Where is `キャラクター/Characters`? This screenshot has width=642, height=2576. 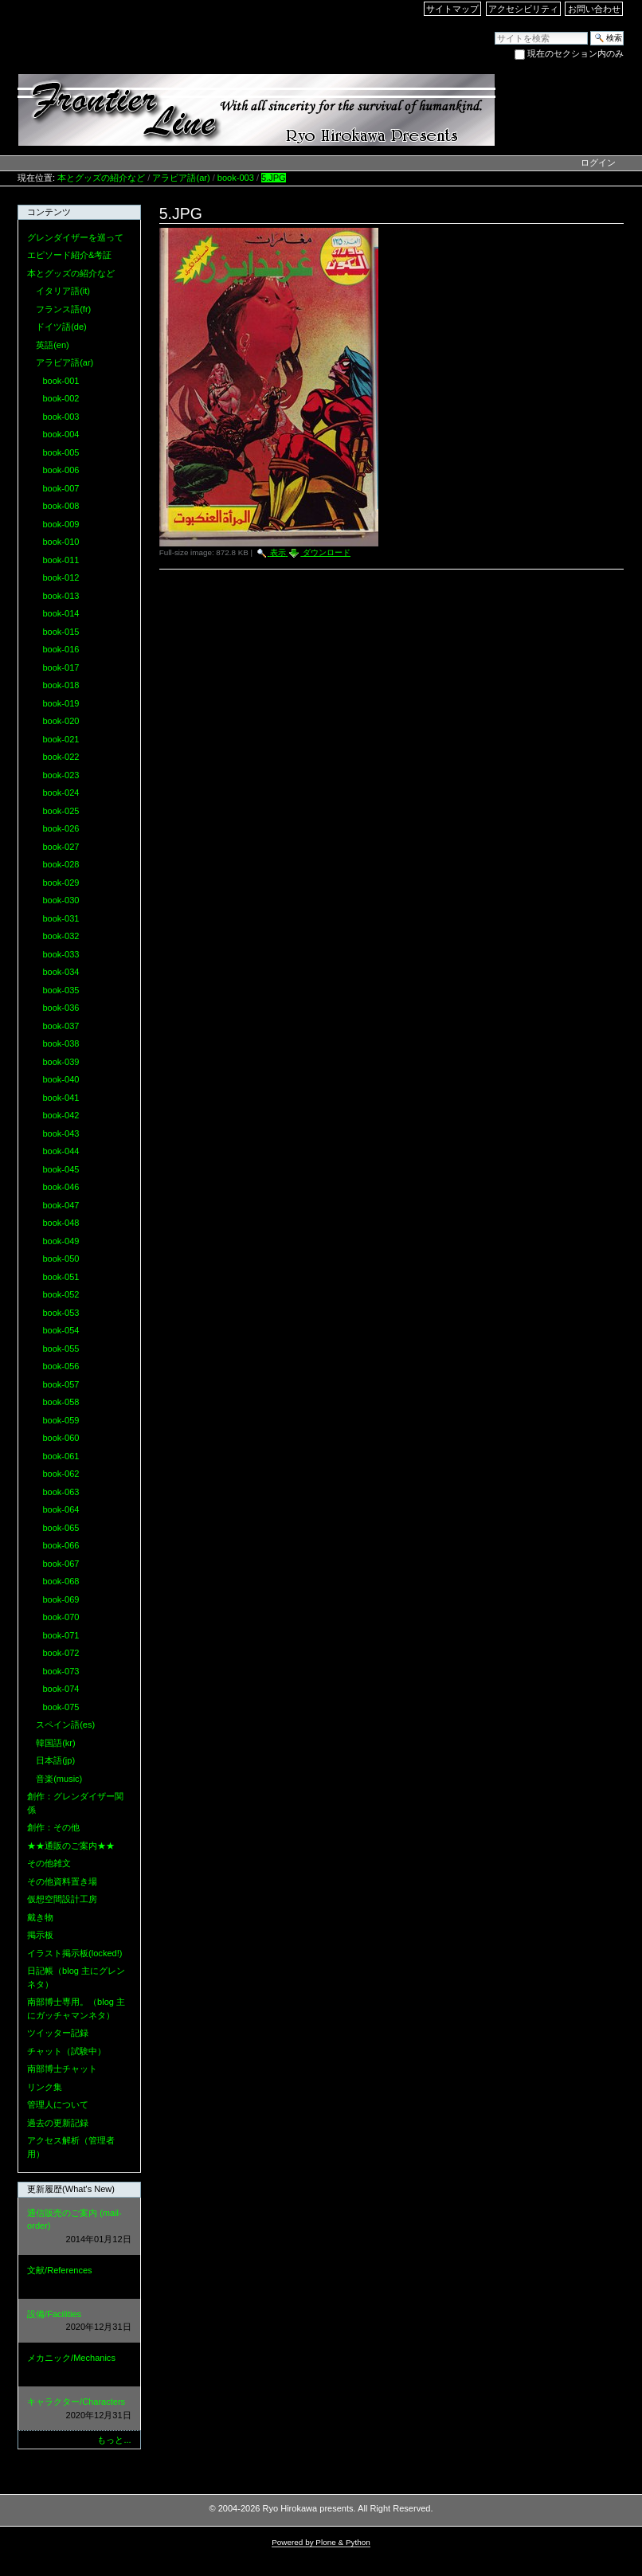
キャラクター/Characters is located at coordinates (79, 2409).